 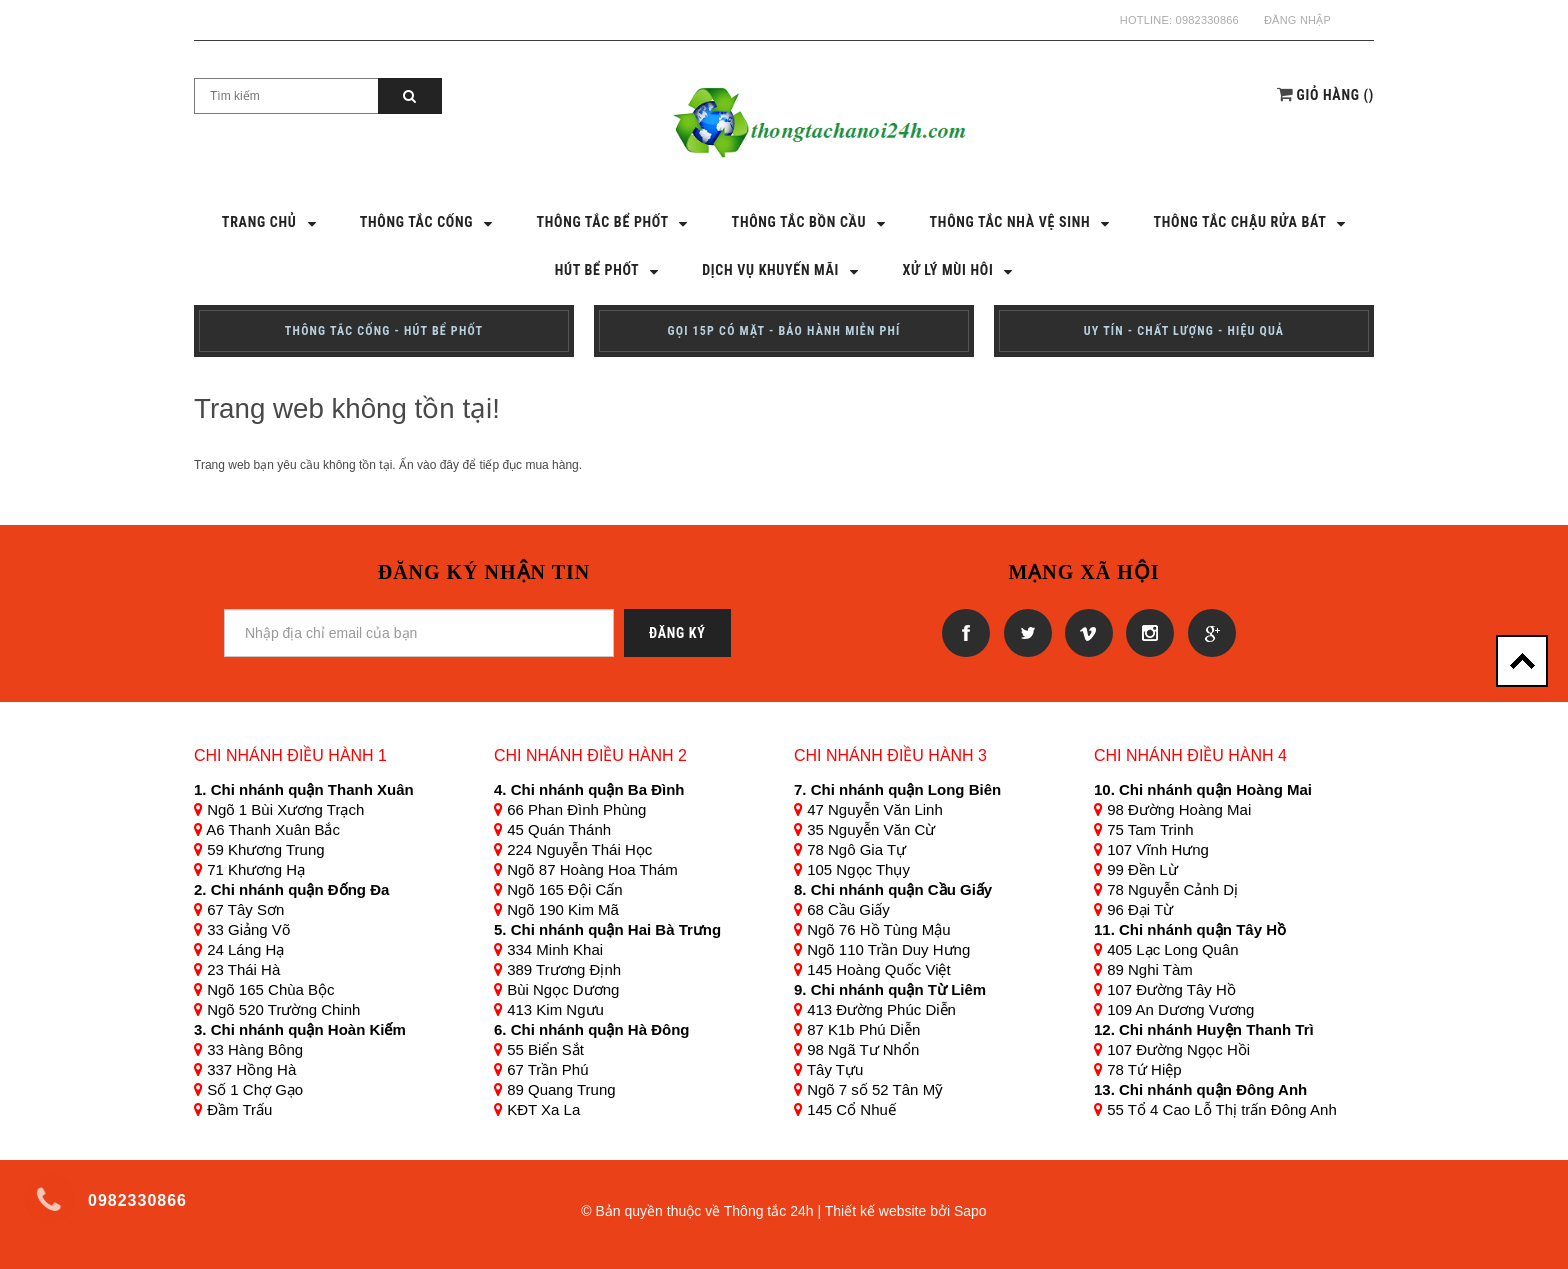 I want to click on vào đây, so click(x=438, y=465).